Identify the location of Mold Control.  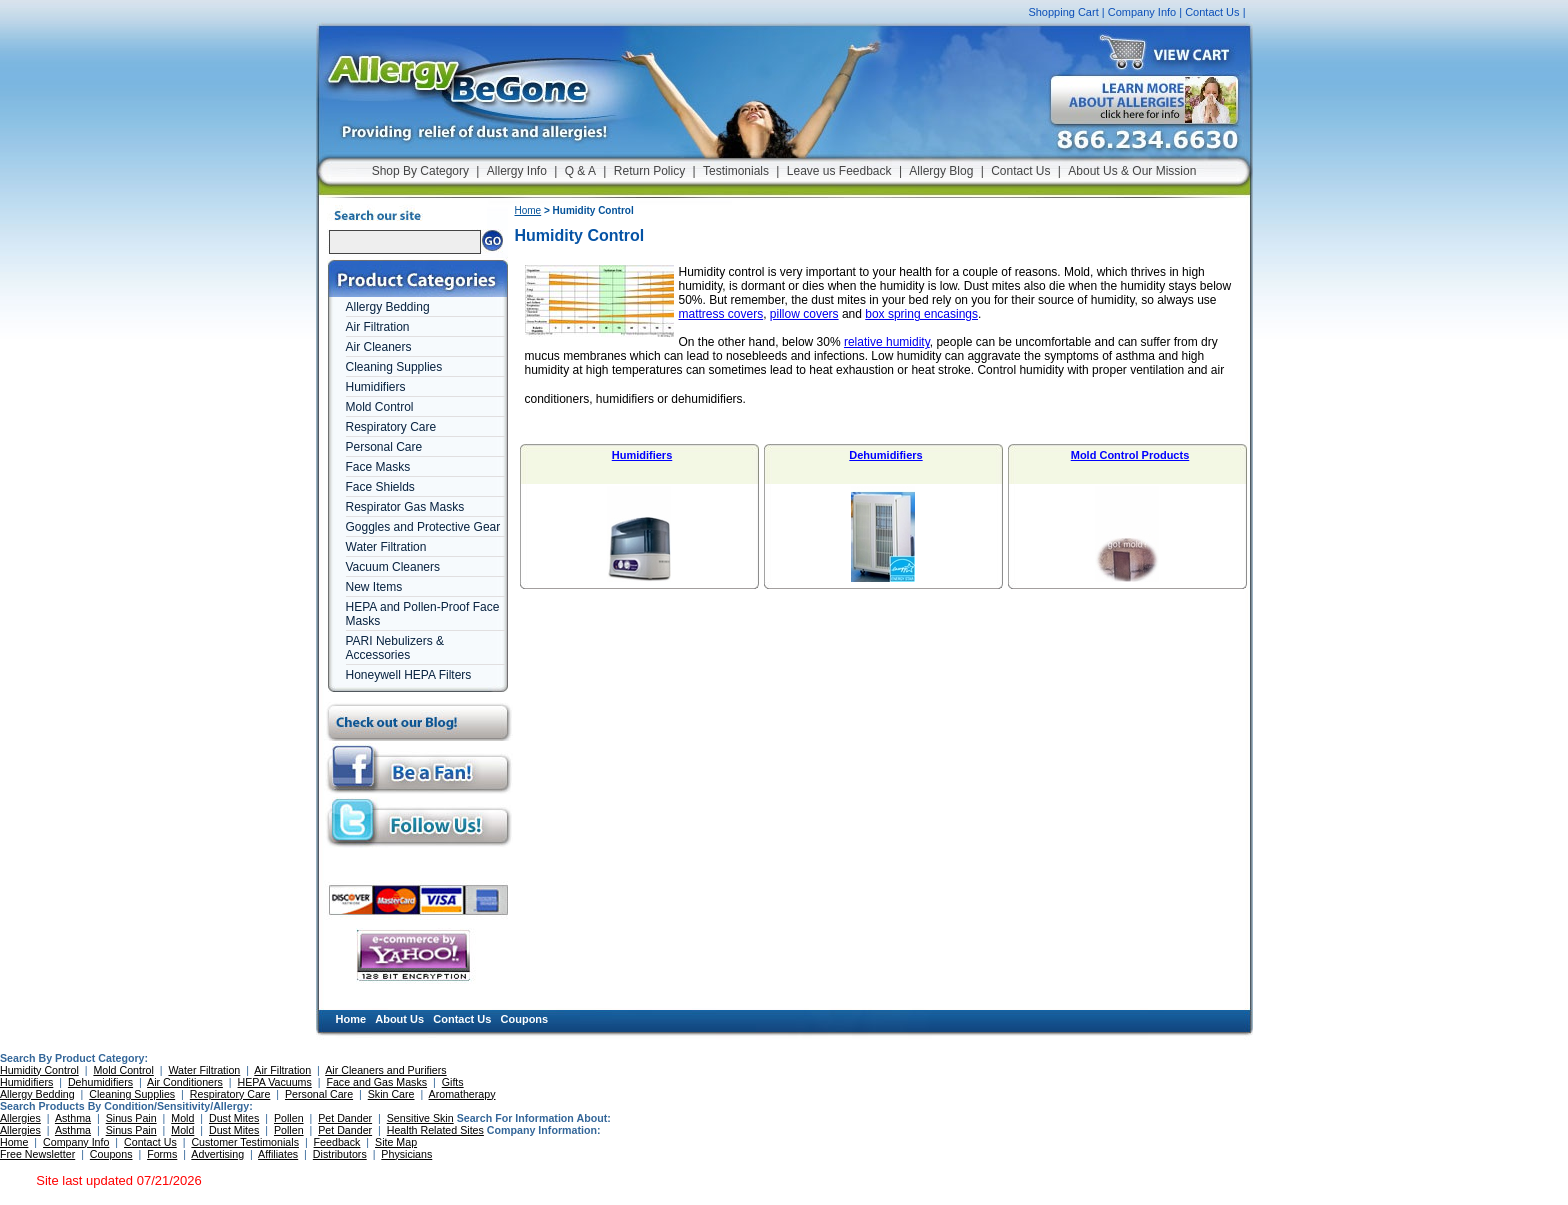
(380, 407).